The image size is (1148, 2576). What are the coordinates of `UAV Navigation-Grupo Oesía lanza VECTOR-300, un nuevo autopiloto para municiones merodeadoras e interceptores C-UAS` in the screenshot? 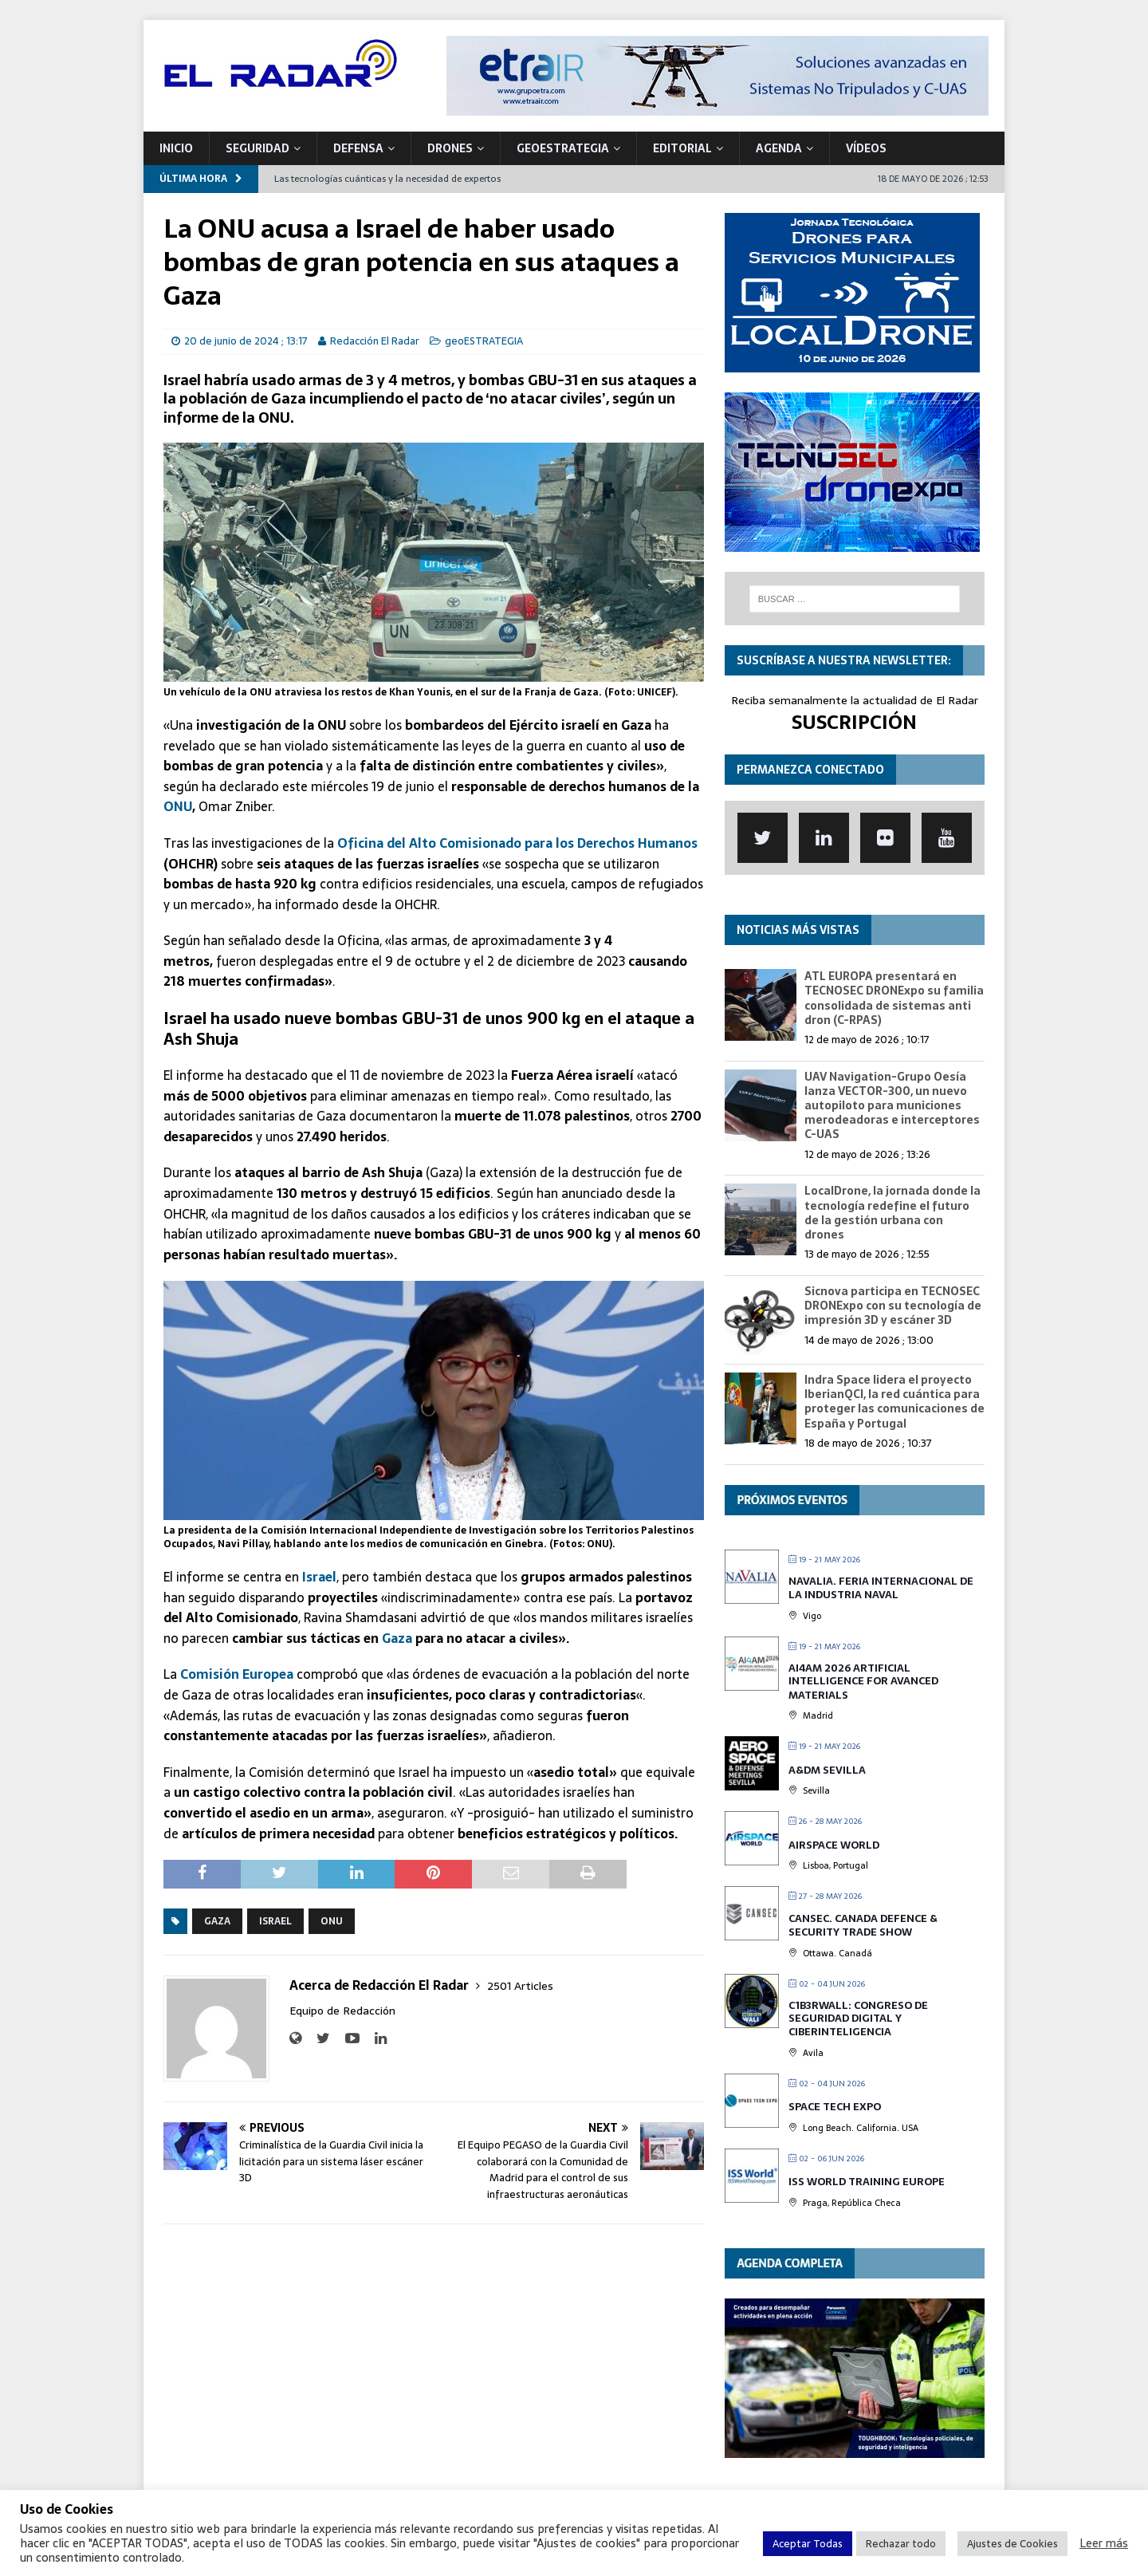 It's located at (892, 1106).